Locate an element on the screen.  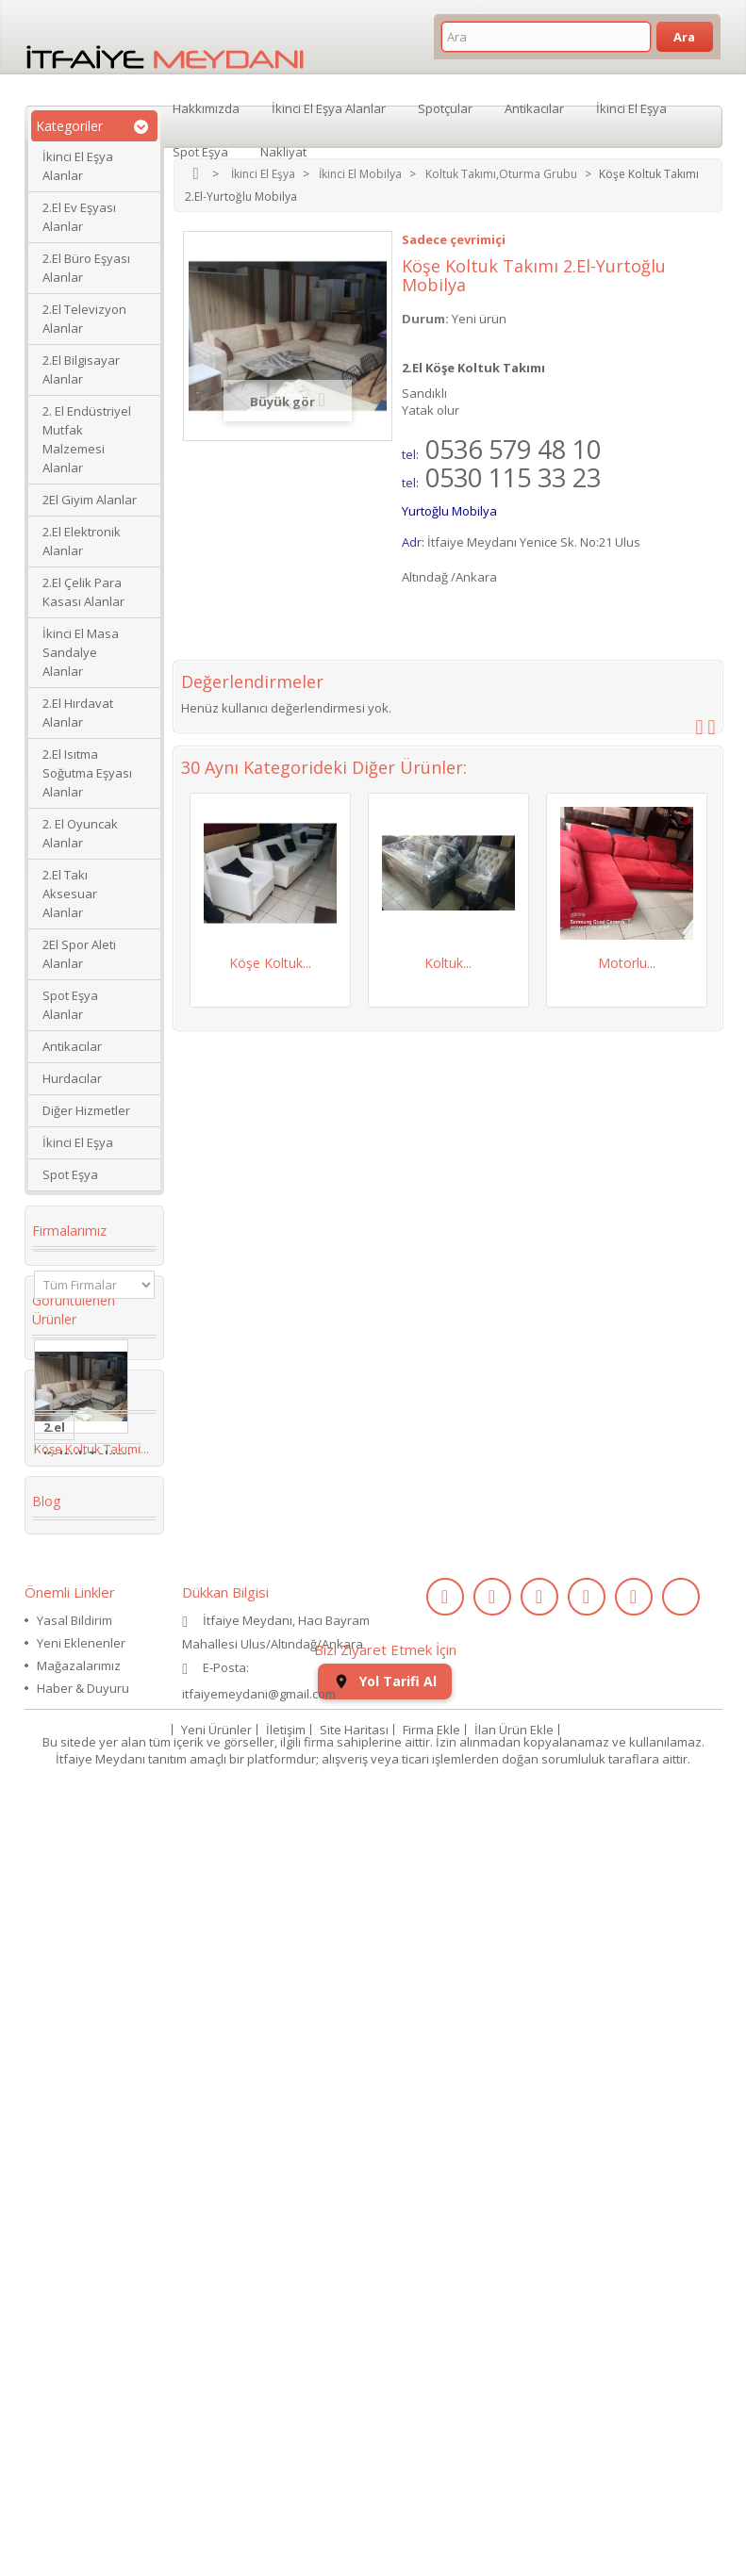
ikinci el masa sandalye is located at coordinates (85, 1676).